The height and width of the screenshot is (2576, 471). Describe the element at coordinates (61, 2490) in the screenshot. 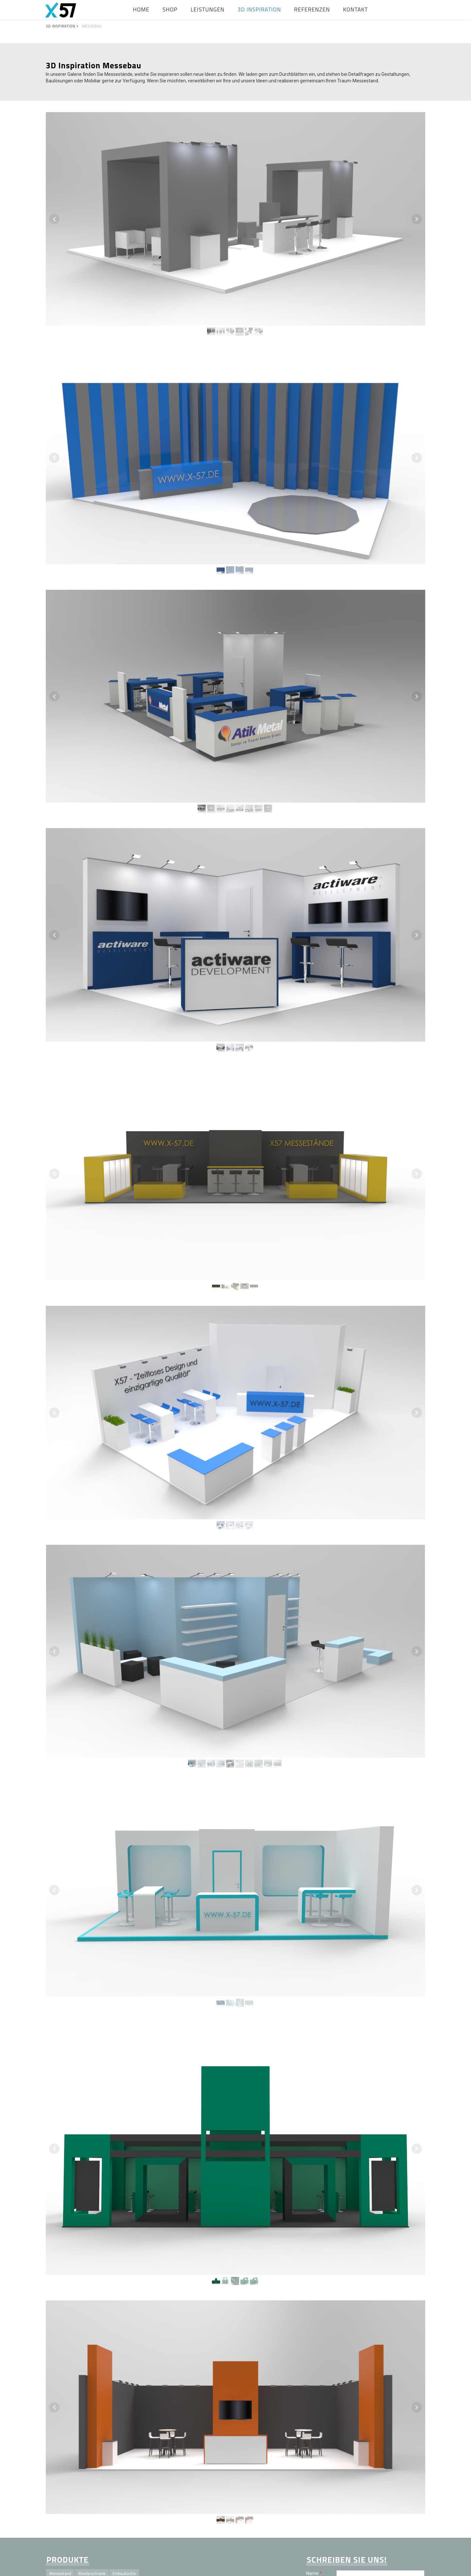

I see `Unterschrank` at that location.